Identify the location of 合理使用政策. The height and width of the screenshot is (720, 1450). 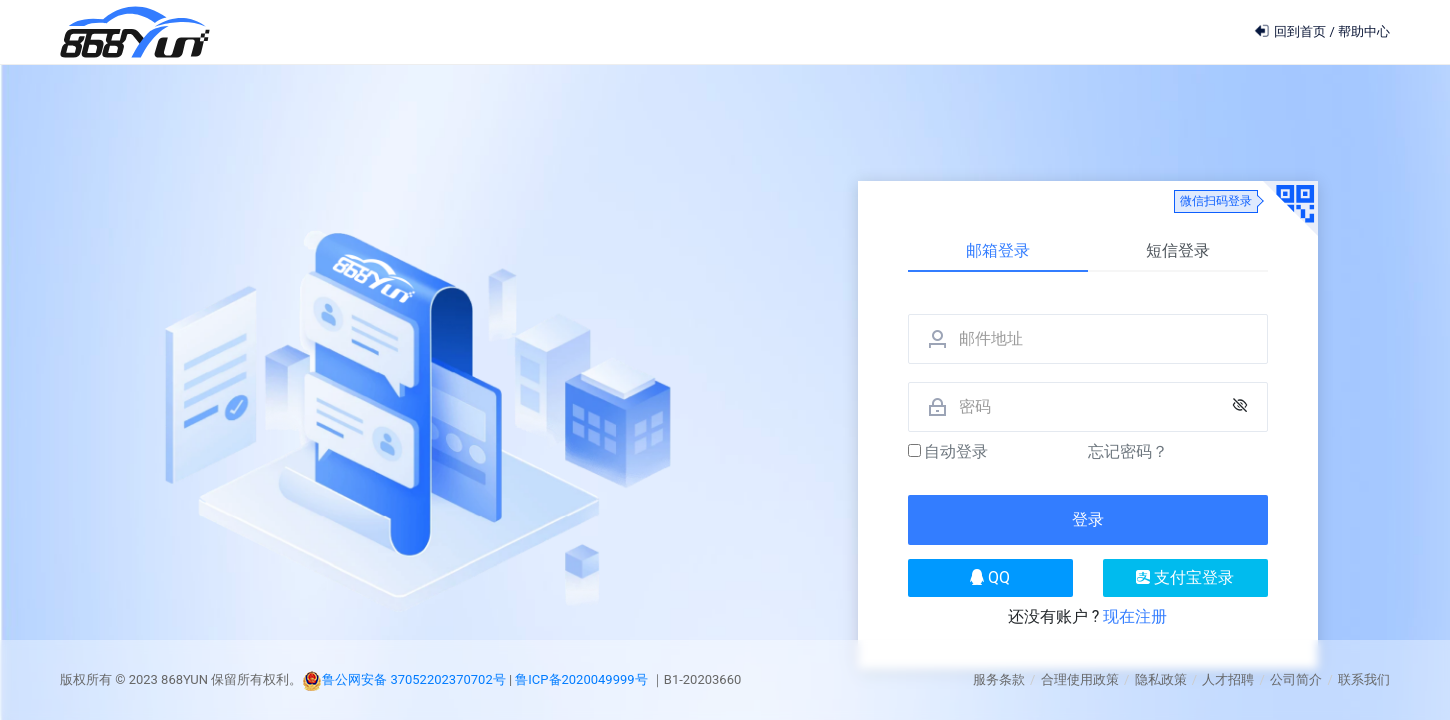
(1080, 679).